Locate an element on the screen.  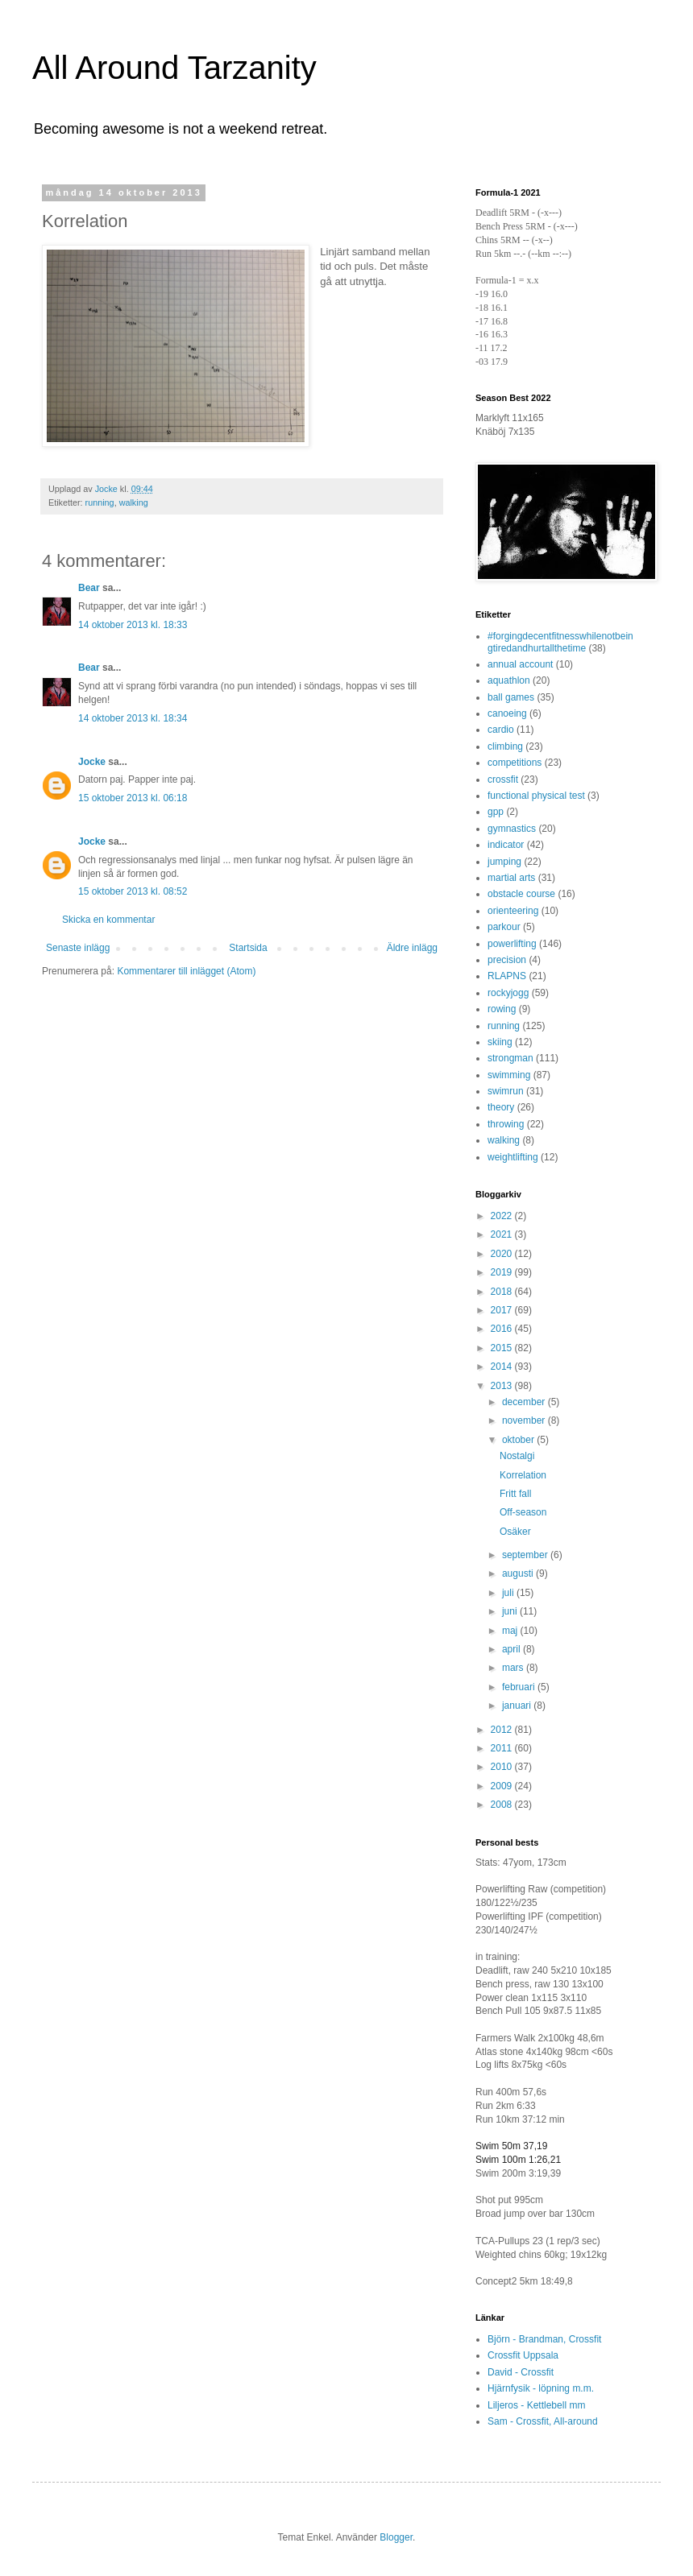
mars is located at coordinates (514, 1667).